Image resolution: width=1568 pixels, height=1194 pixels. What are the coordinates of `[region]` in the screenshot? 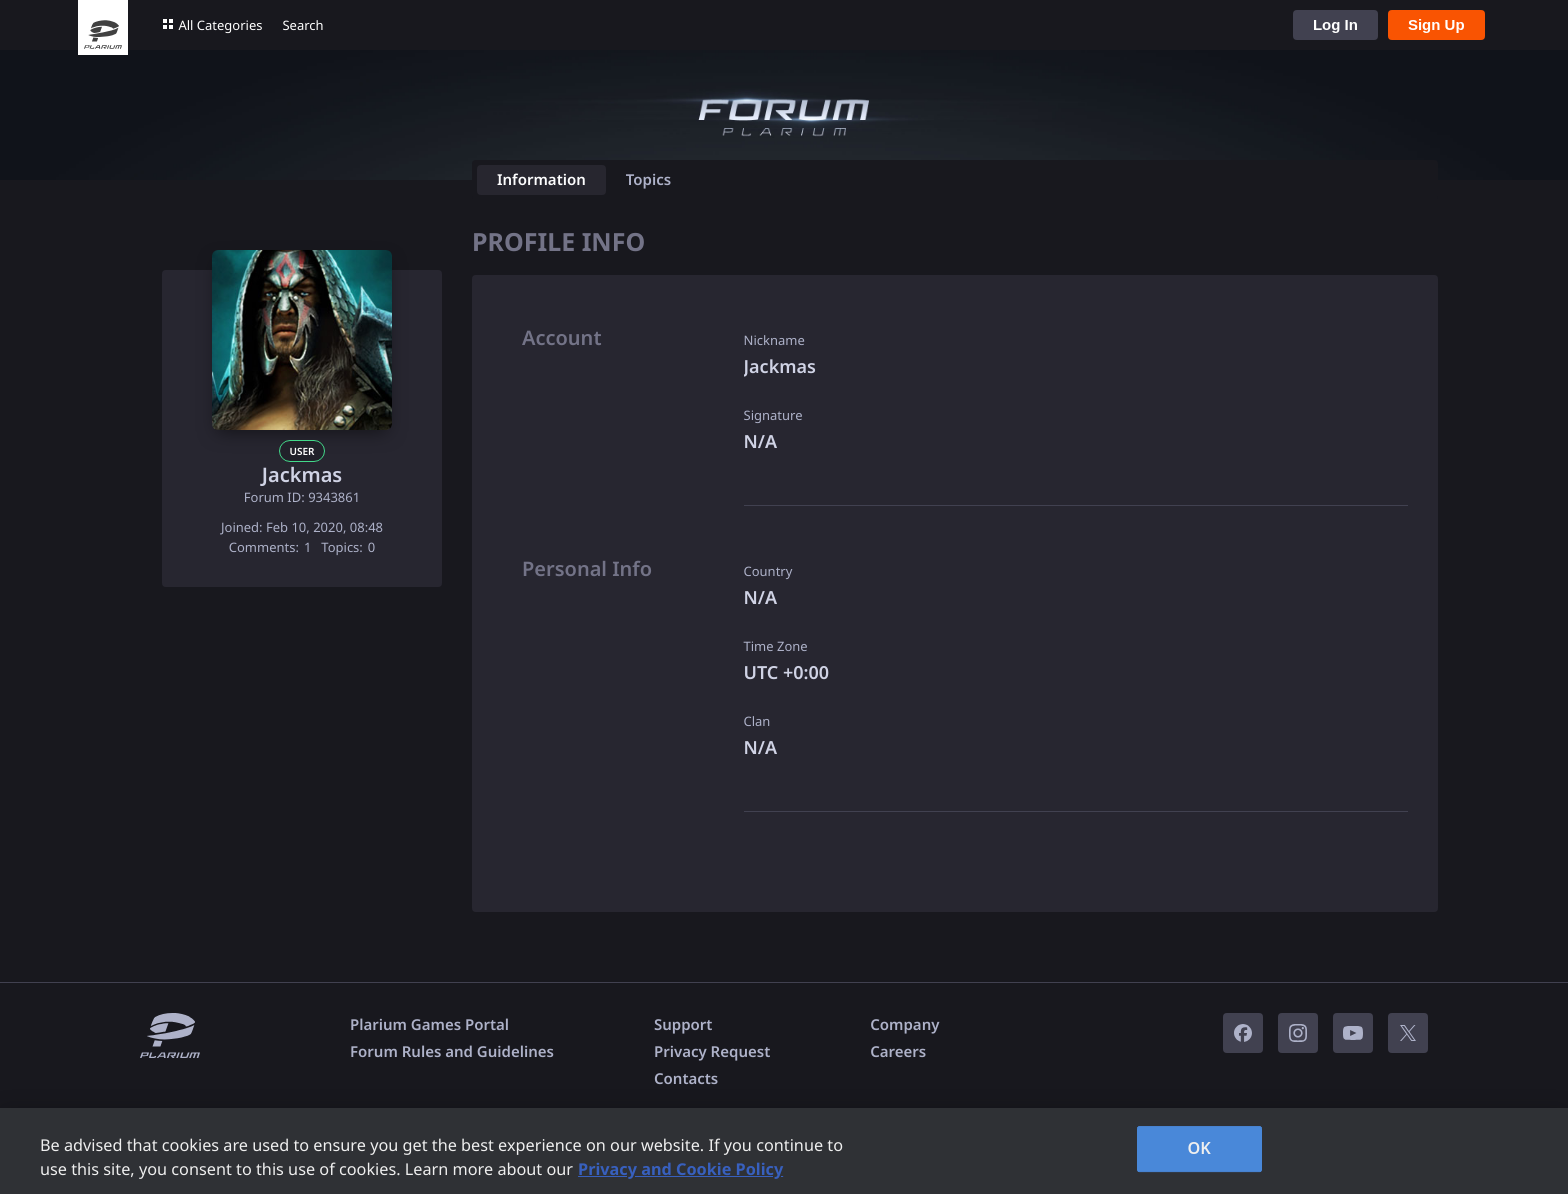 It's located at (784, 1151).